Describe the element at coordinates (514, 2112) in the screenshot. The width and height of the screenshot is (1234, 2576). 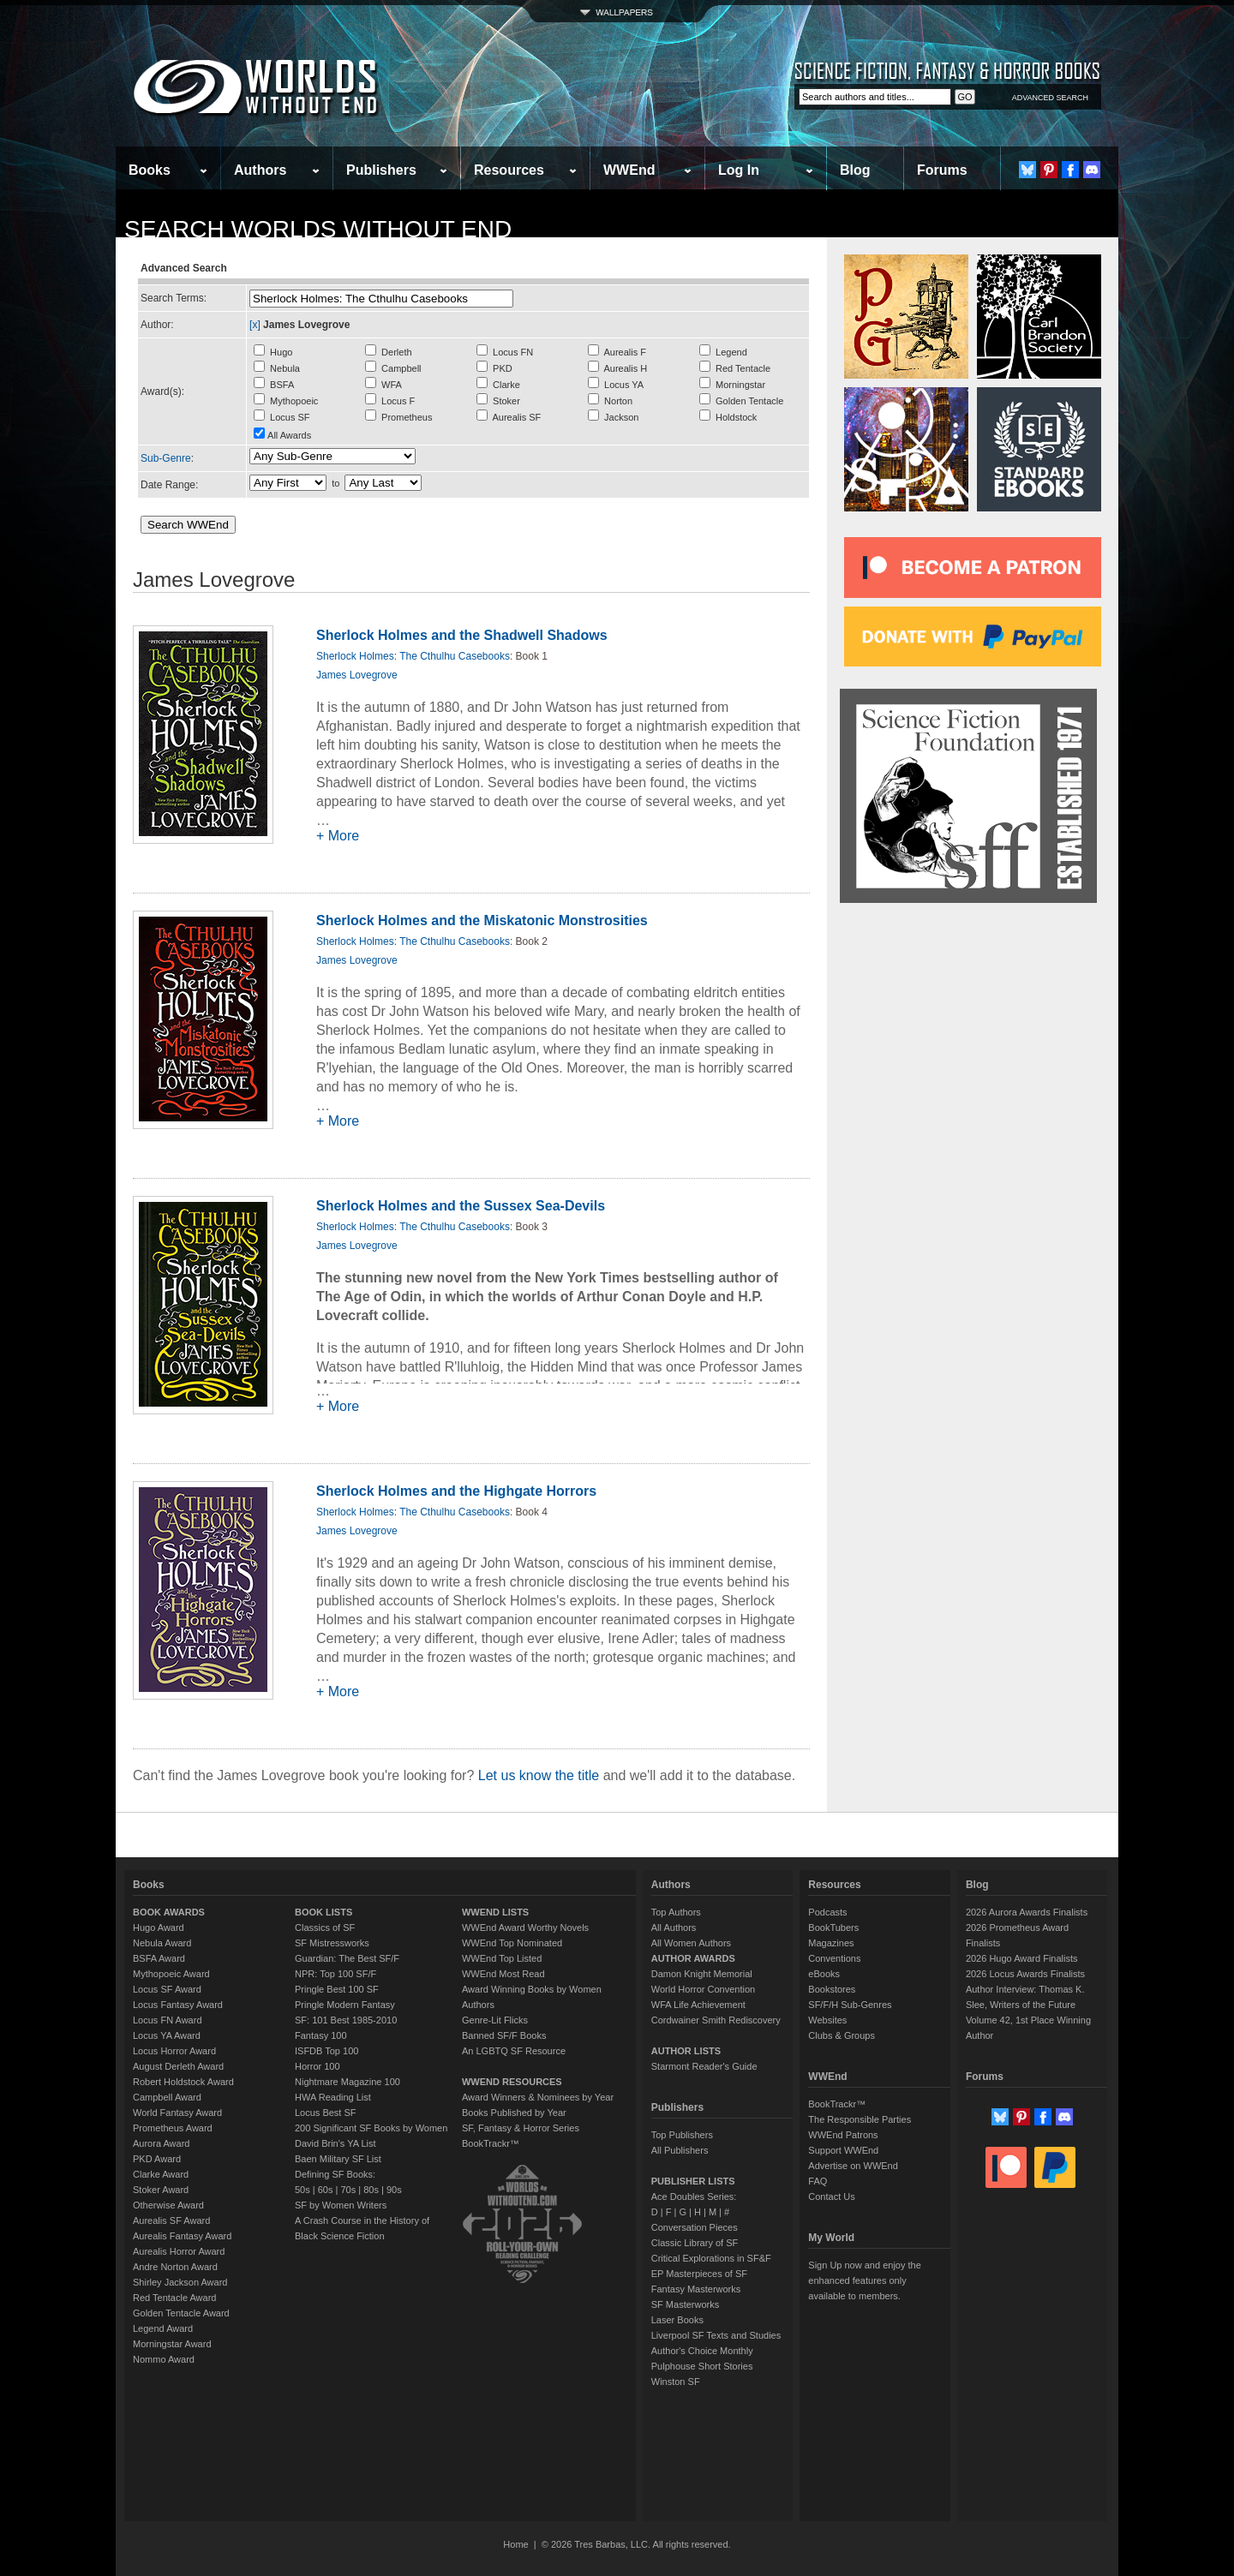
I see `Books Published by Year` at that location.